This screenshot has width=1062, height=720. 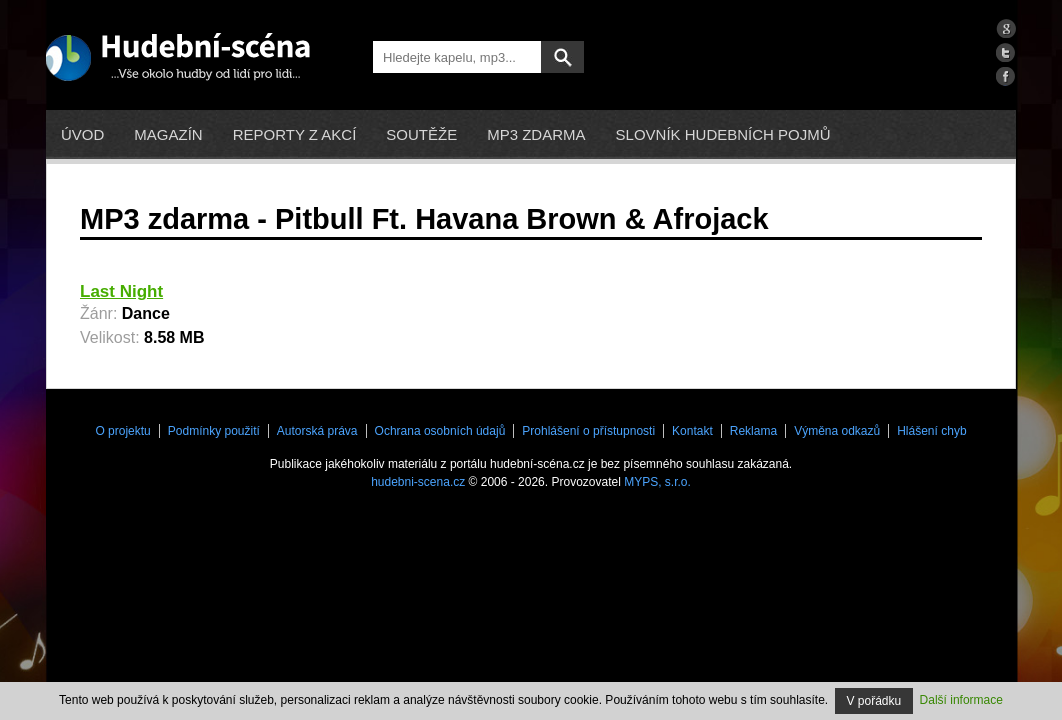 I want to click on MYPS, s.r.o., so click(x=657, y=482).